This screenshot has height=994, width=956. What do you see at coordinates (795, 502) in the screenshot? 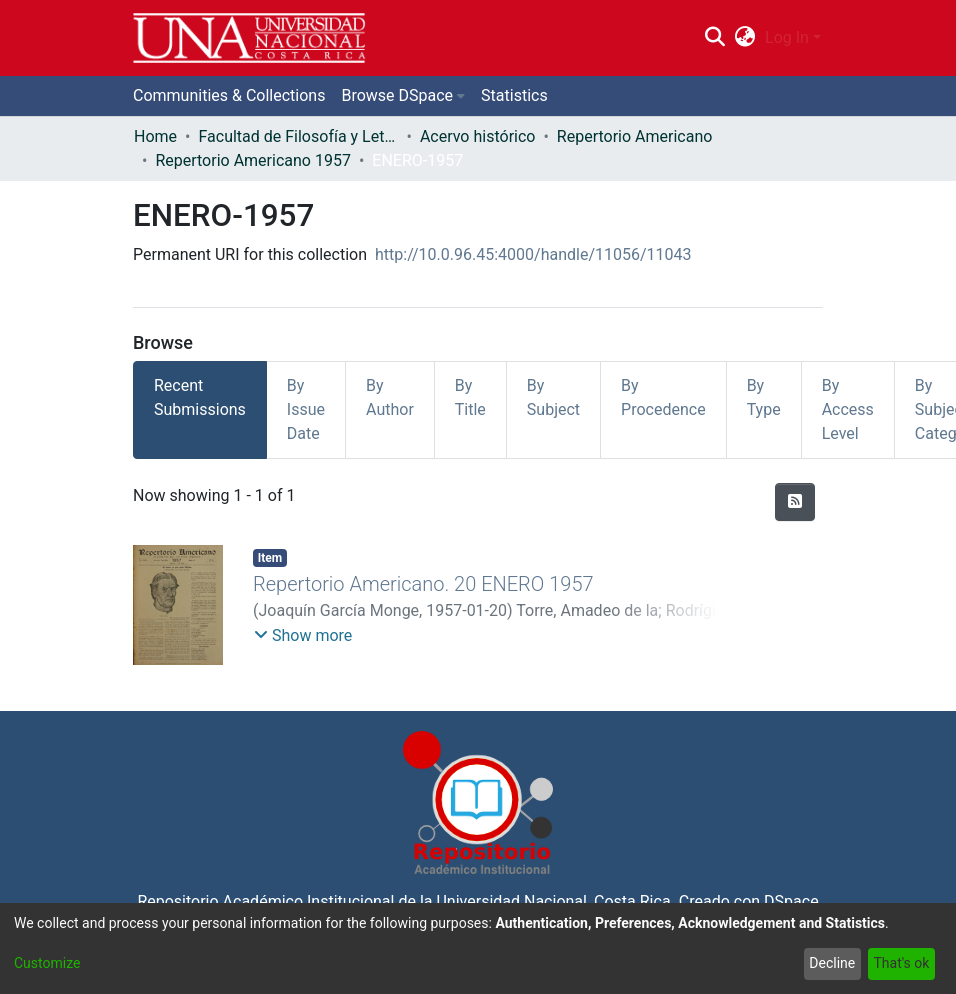
I see `[Syndication feed]` at bounding box center [795, 502].